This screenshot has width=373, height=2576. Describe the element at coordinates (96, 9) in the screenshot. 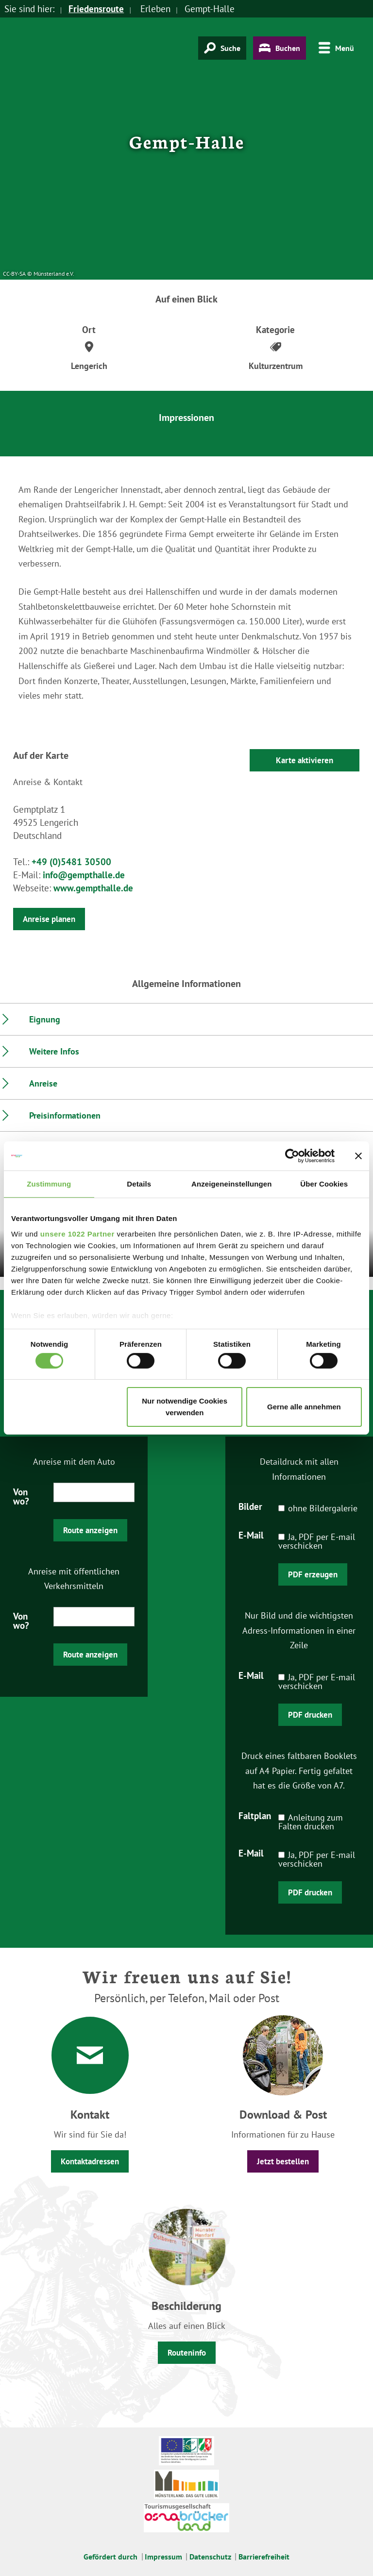

I see `Friedensroute` at that location.